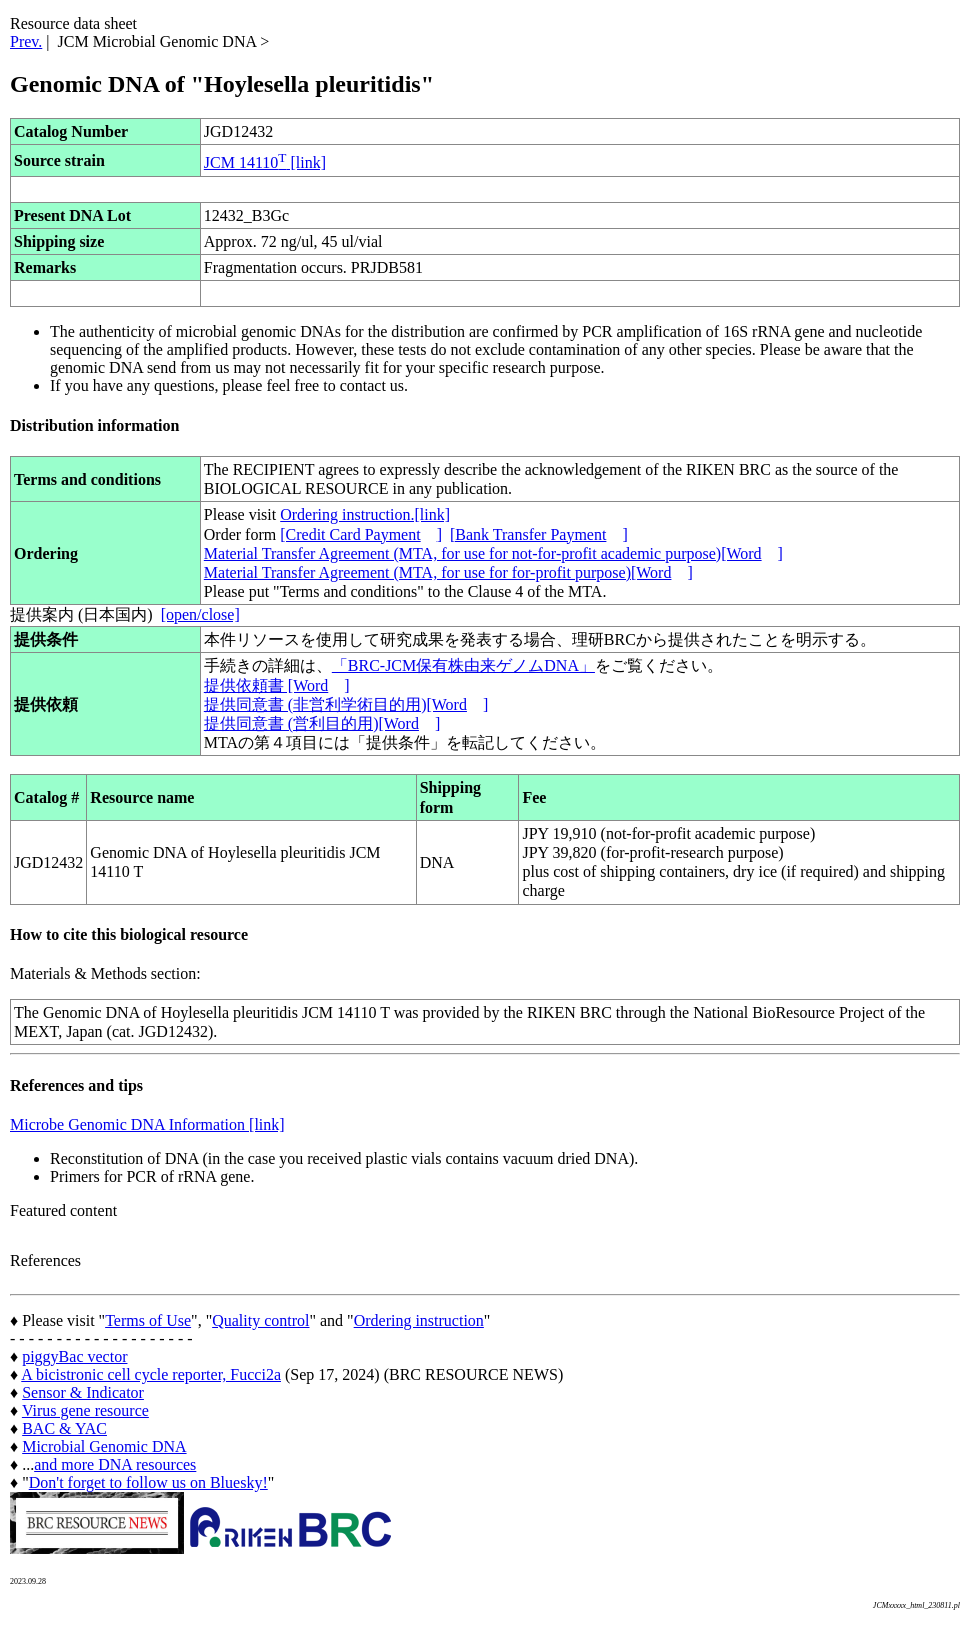 The width and height of the screenshot is (960, 1629). I want to click on 提供同意書 (非営利学術目的用)[Word], so click(346, 704).